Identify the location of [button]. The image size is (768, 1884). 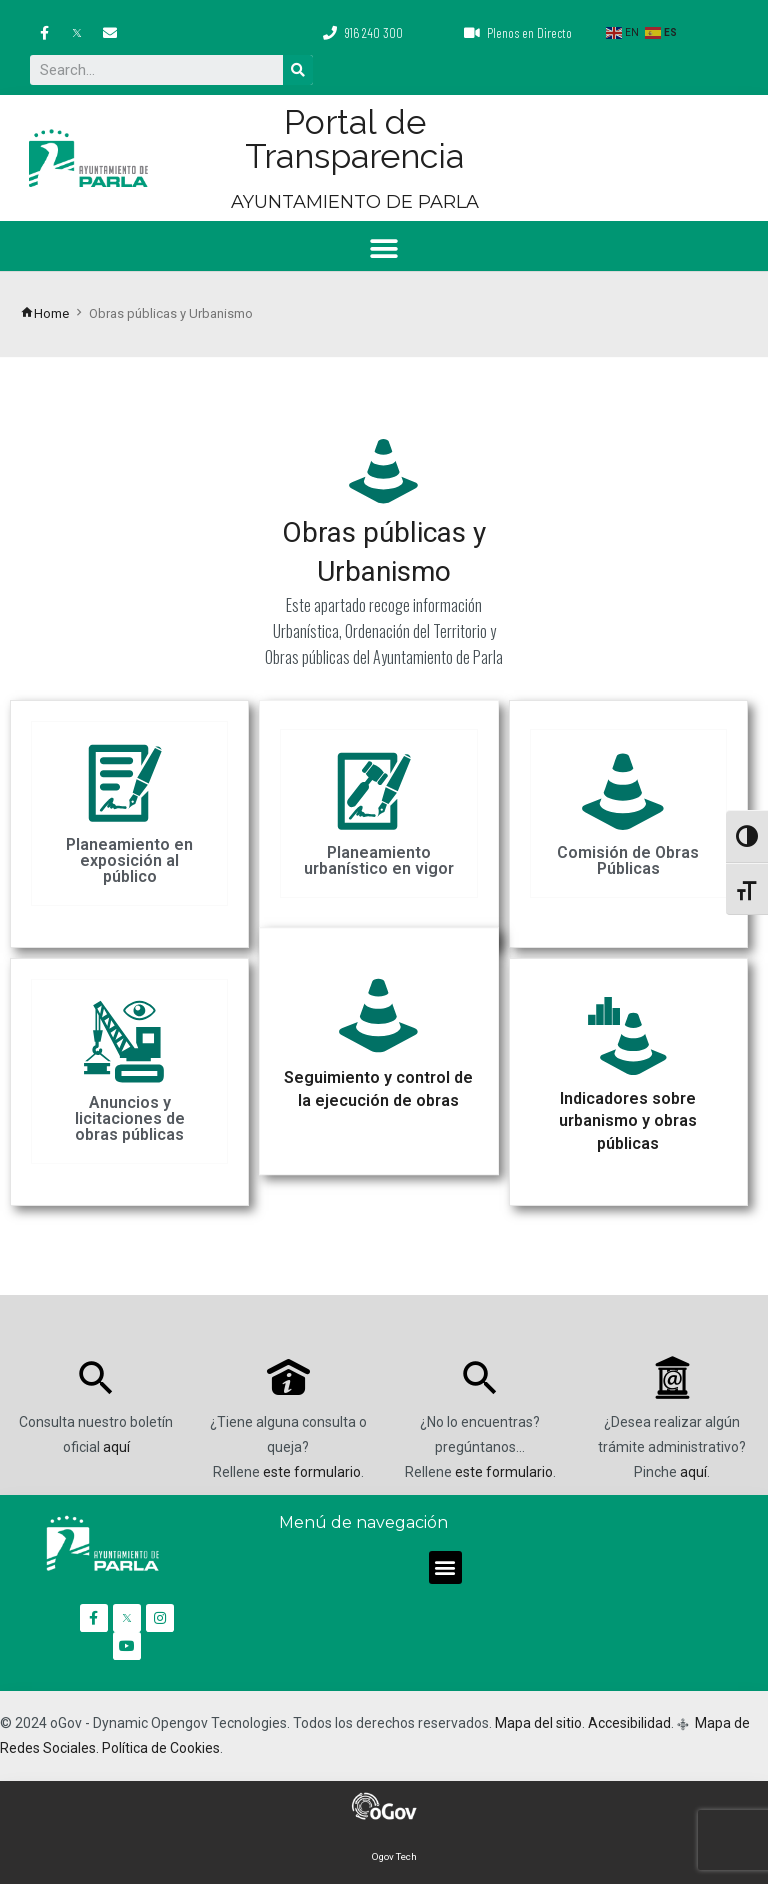
(384, 248).